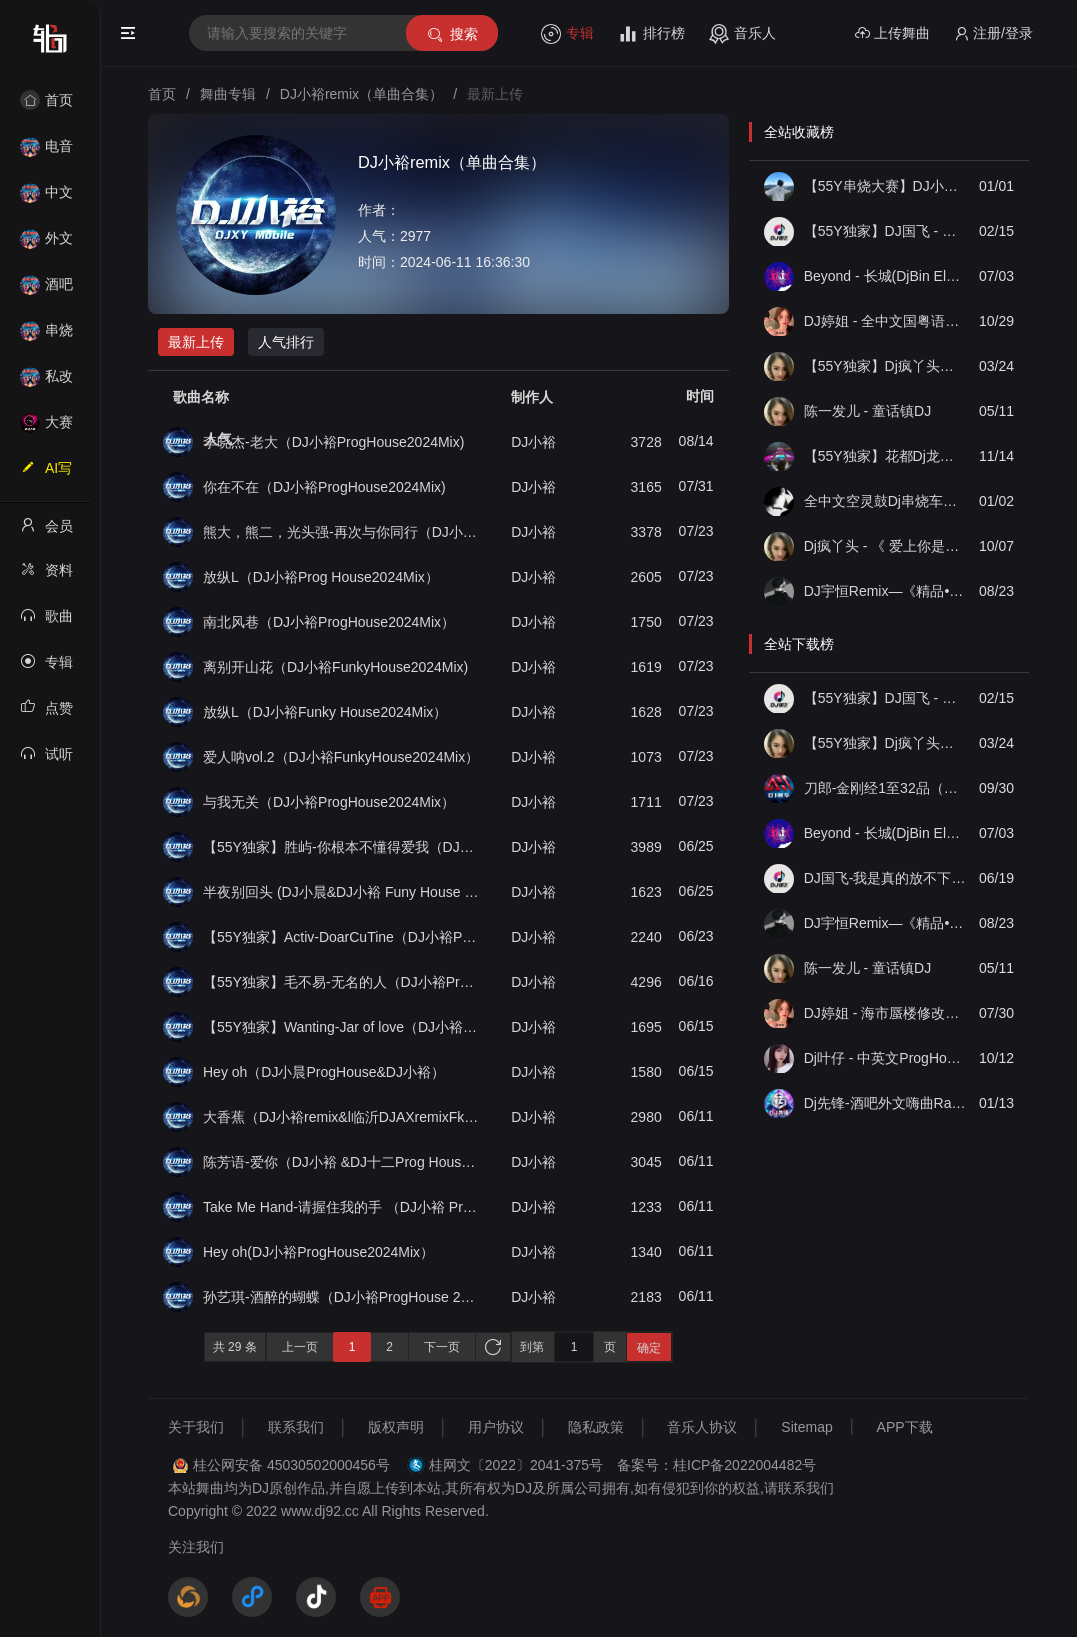 Image resolution: width=1077 pixels, height=1637 pixels. I want to click on DJ国飞-我是真的放不下vs放不下那个放不下的人要多久-2024抖音流行伤心情歌精选合集-8声道超强立体声车载连版大碟, so click(885, 878).